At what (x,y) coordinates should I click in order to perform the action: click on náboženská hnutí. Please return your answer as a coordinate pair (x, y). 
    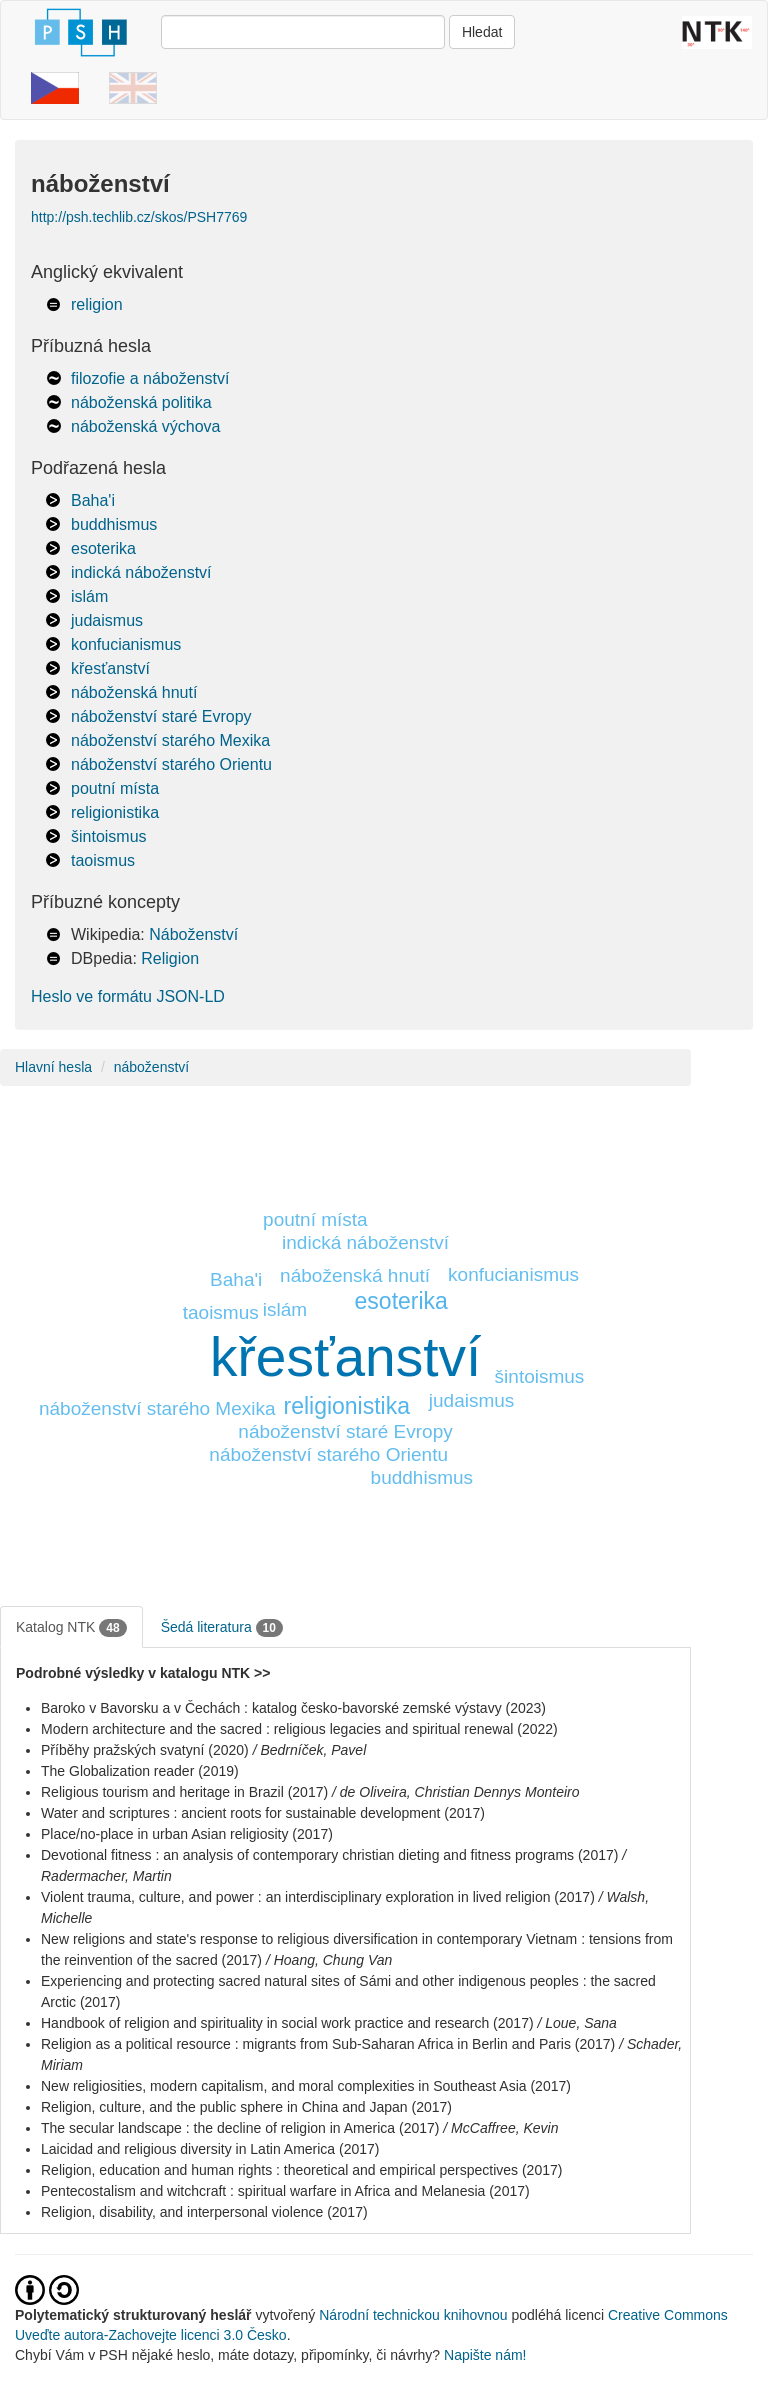
    Looking at the image, I should click on (134, 692).